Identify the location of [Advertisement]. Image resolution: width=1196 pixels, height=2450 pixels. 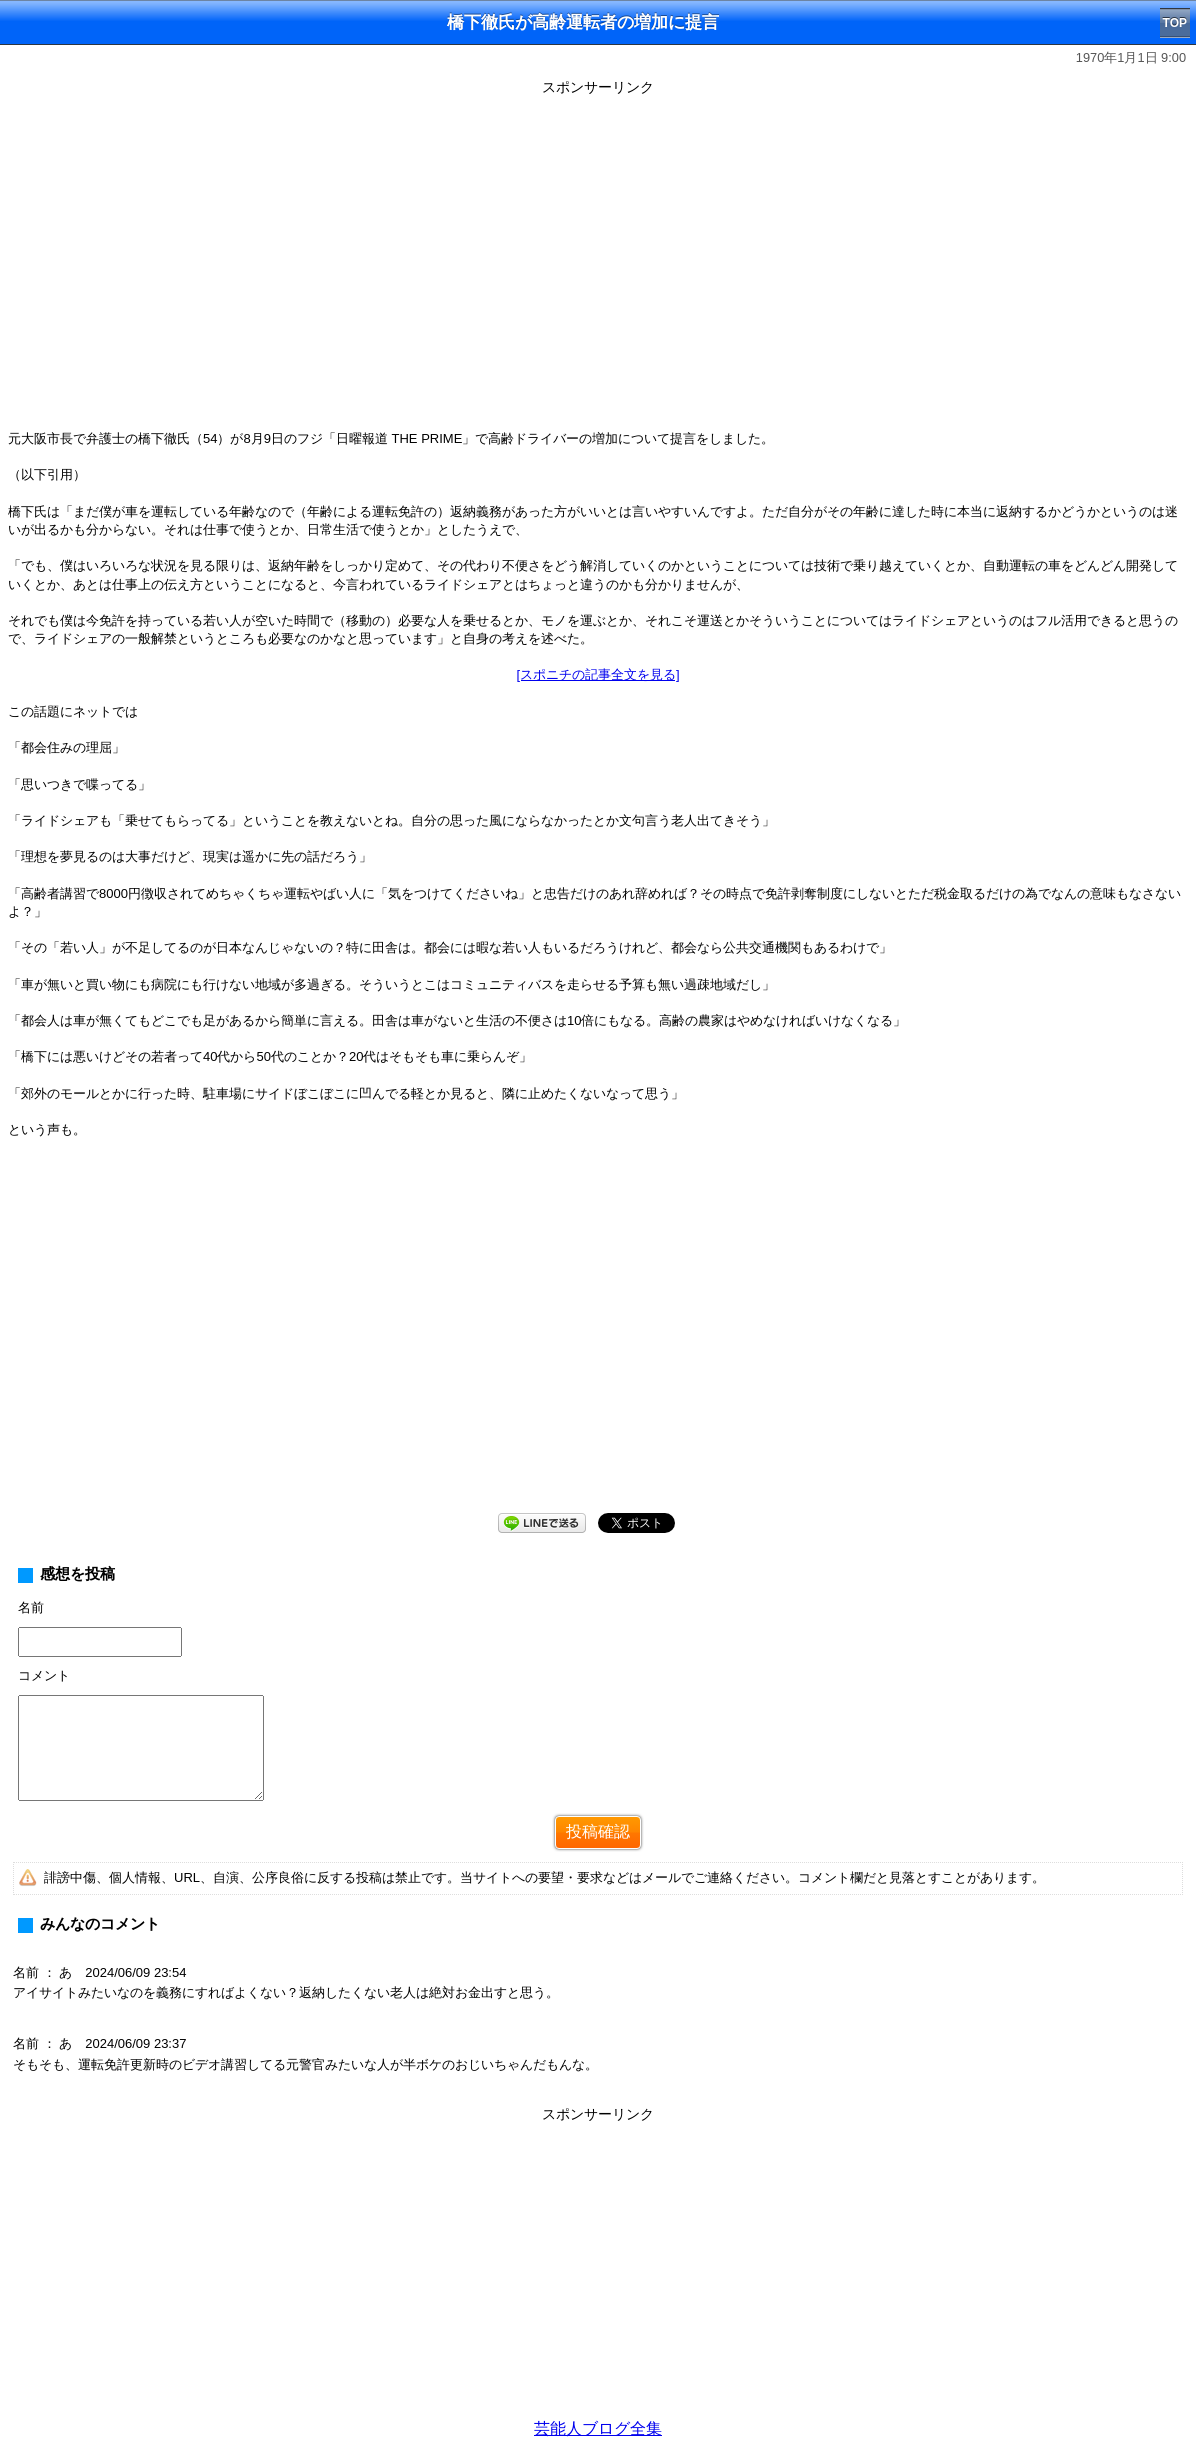
(598, 1342).